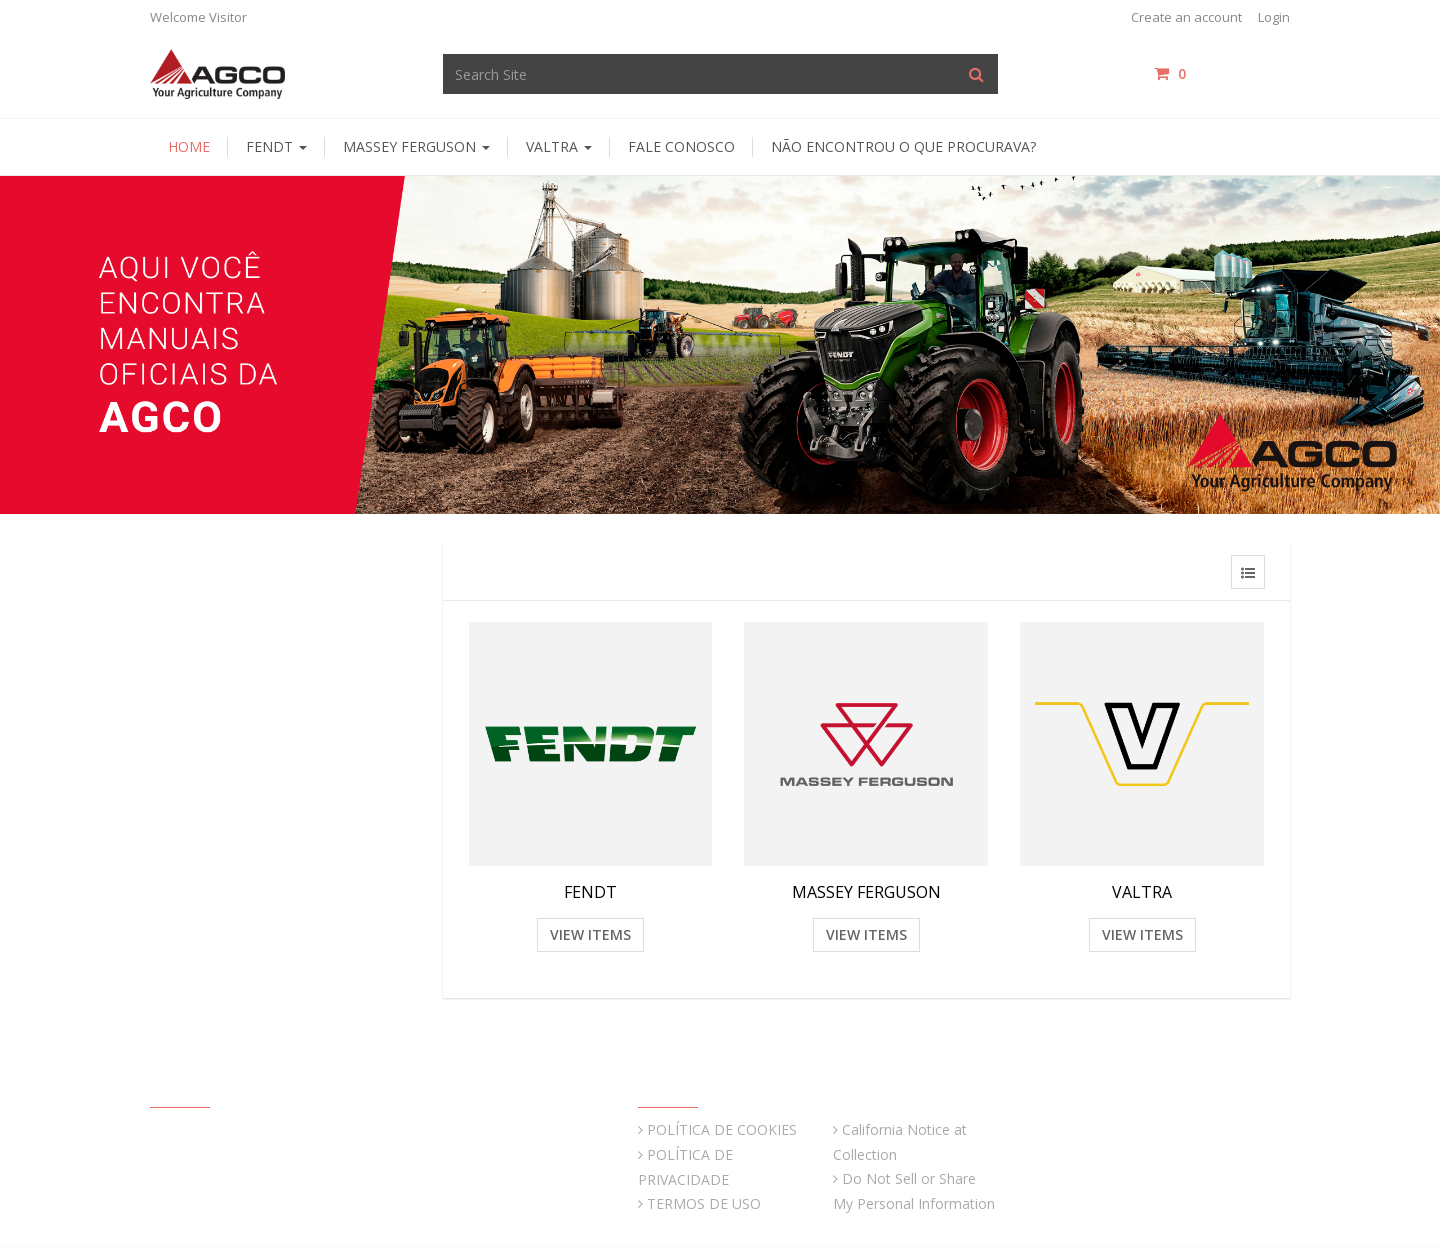  What do you see at coordinates (1142, 892) in the screenshot?
I see `VALTRA` at bounding box center [1142, 892].